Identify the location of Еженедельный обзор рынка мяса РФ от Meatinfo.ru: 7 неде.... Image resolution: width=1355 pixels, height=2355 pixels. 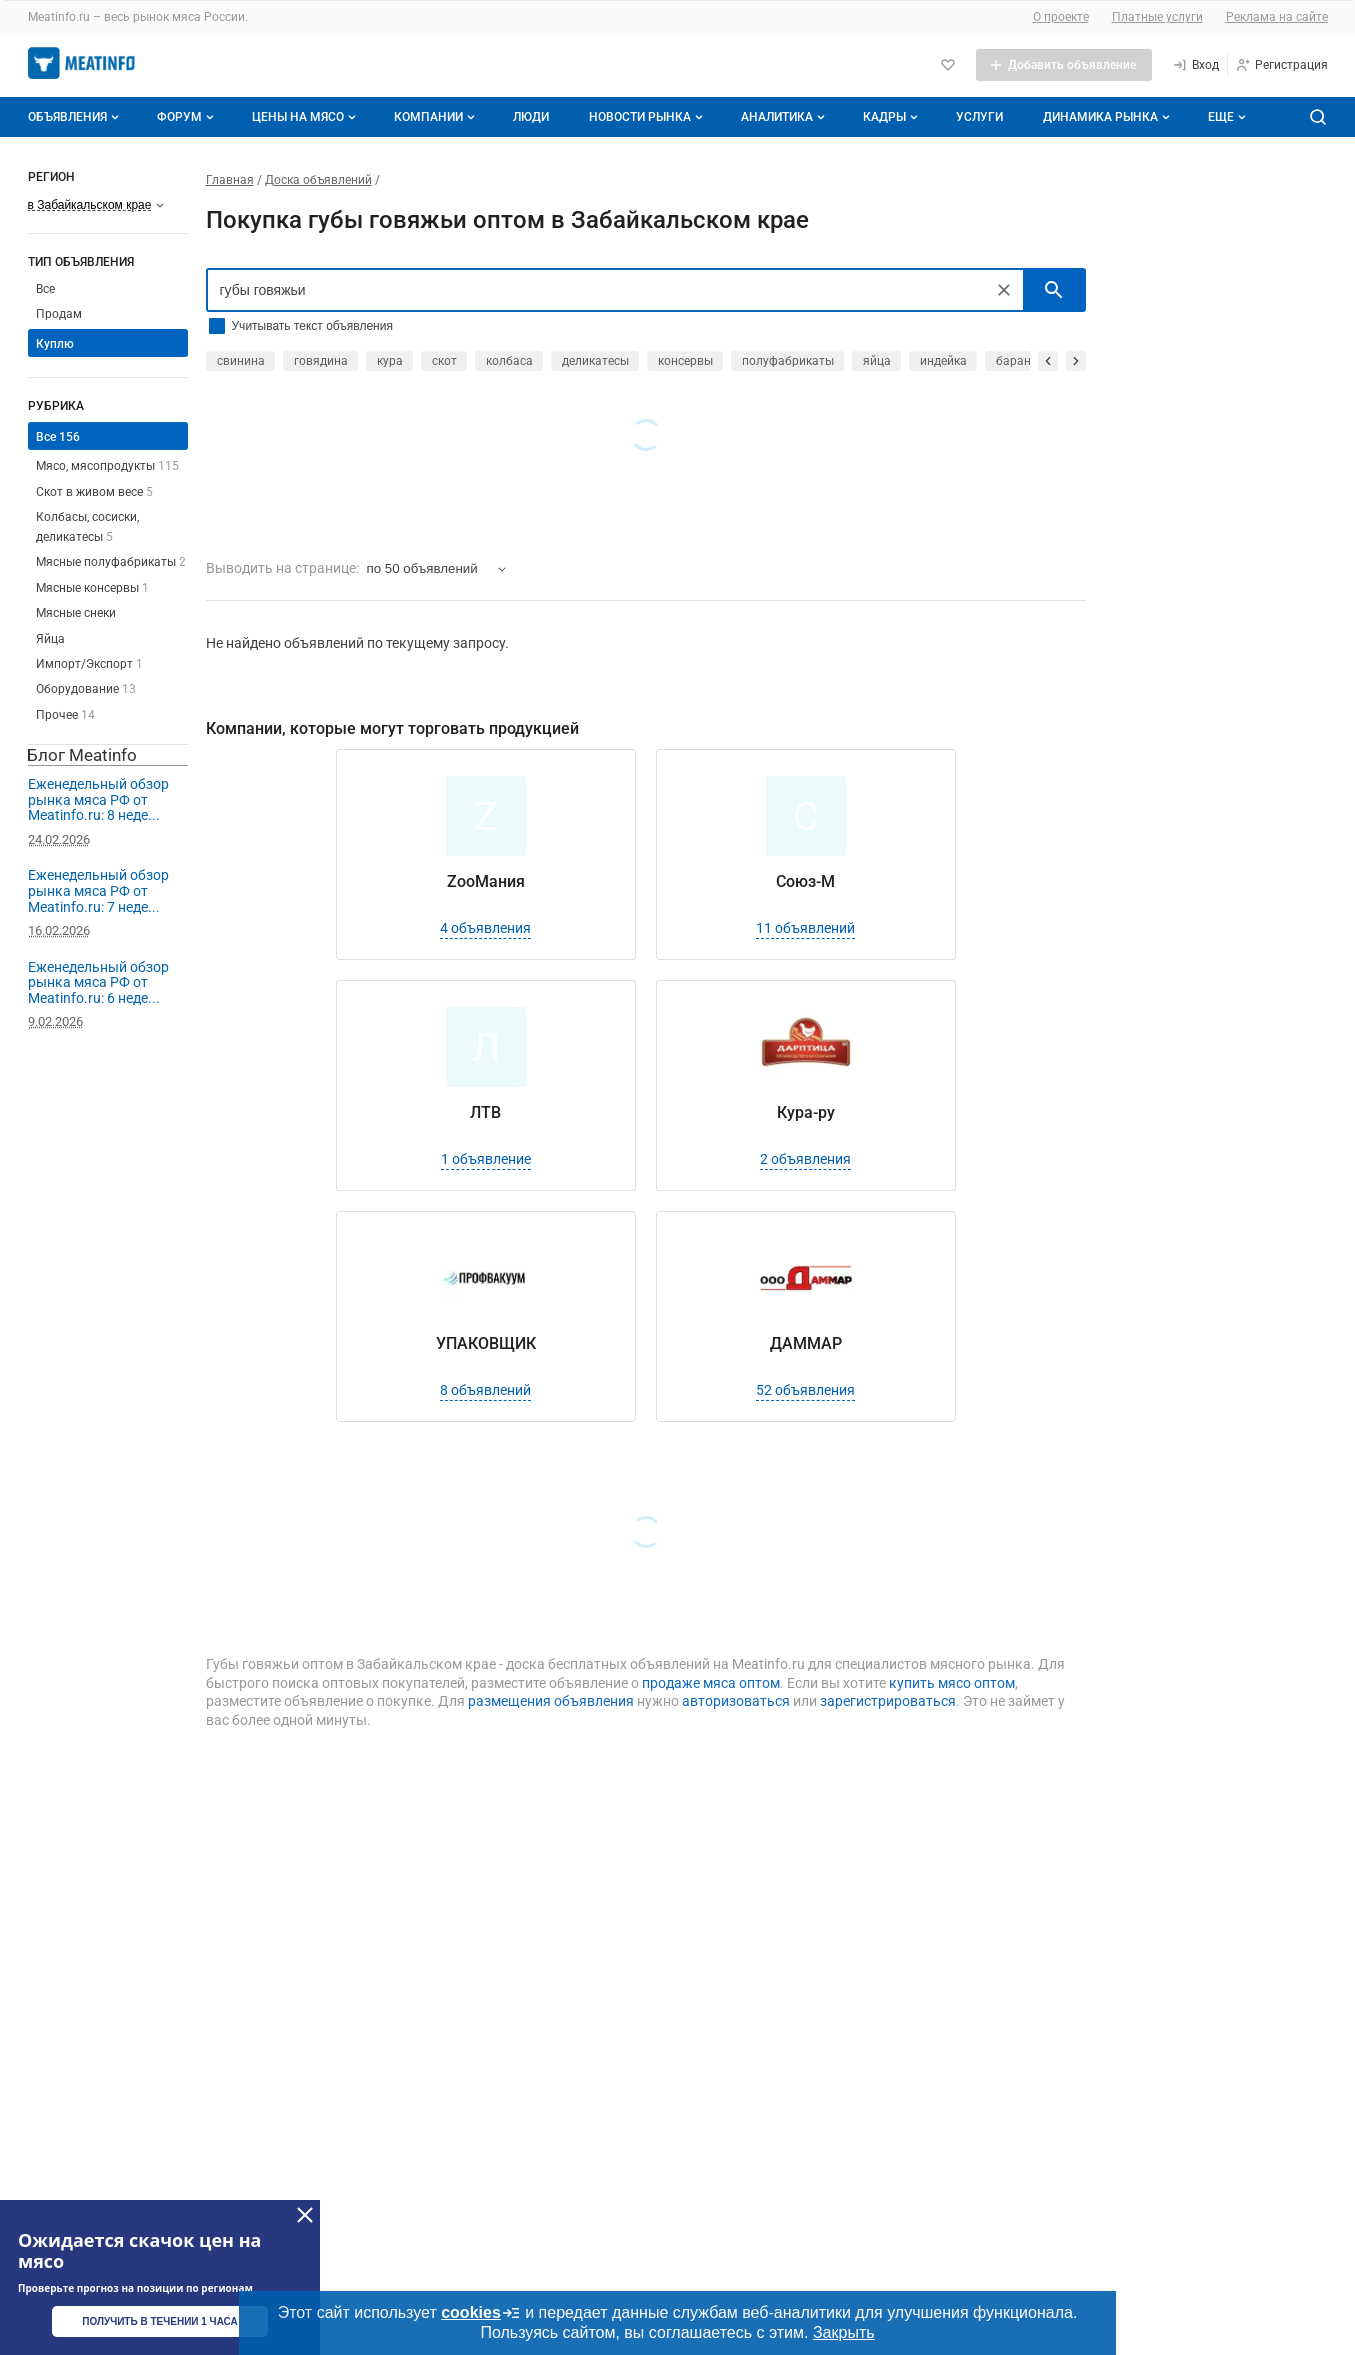
(98, 890).